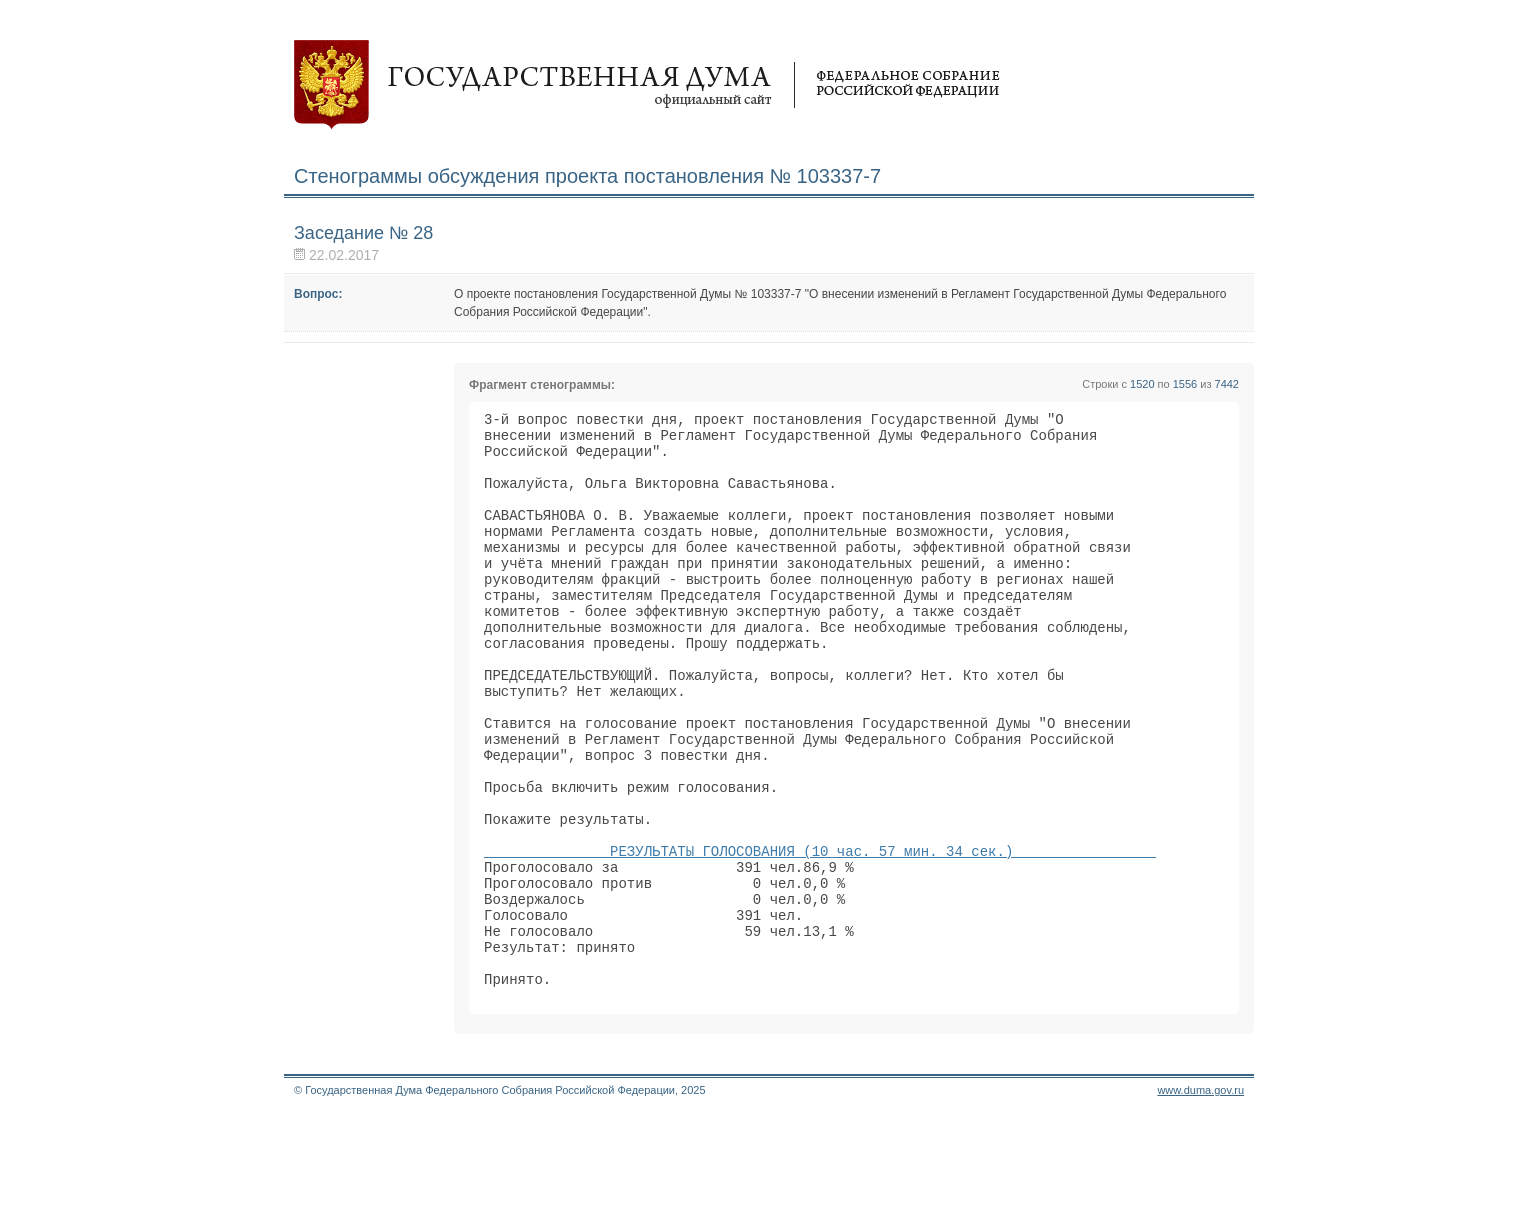  What do you see at coordinates (1200, 1201) in the screenshot?
I see `www.duma.gov.ru` at bounding box center [1200, 1201].